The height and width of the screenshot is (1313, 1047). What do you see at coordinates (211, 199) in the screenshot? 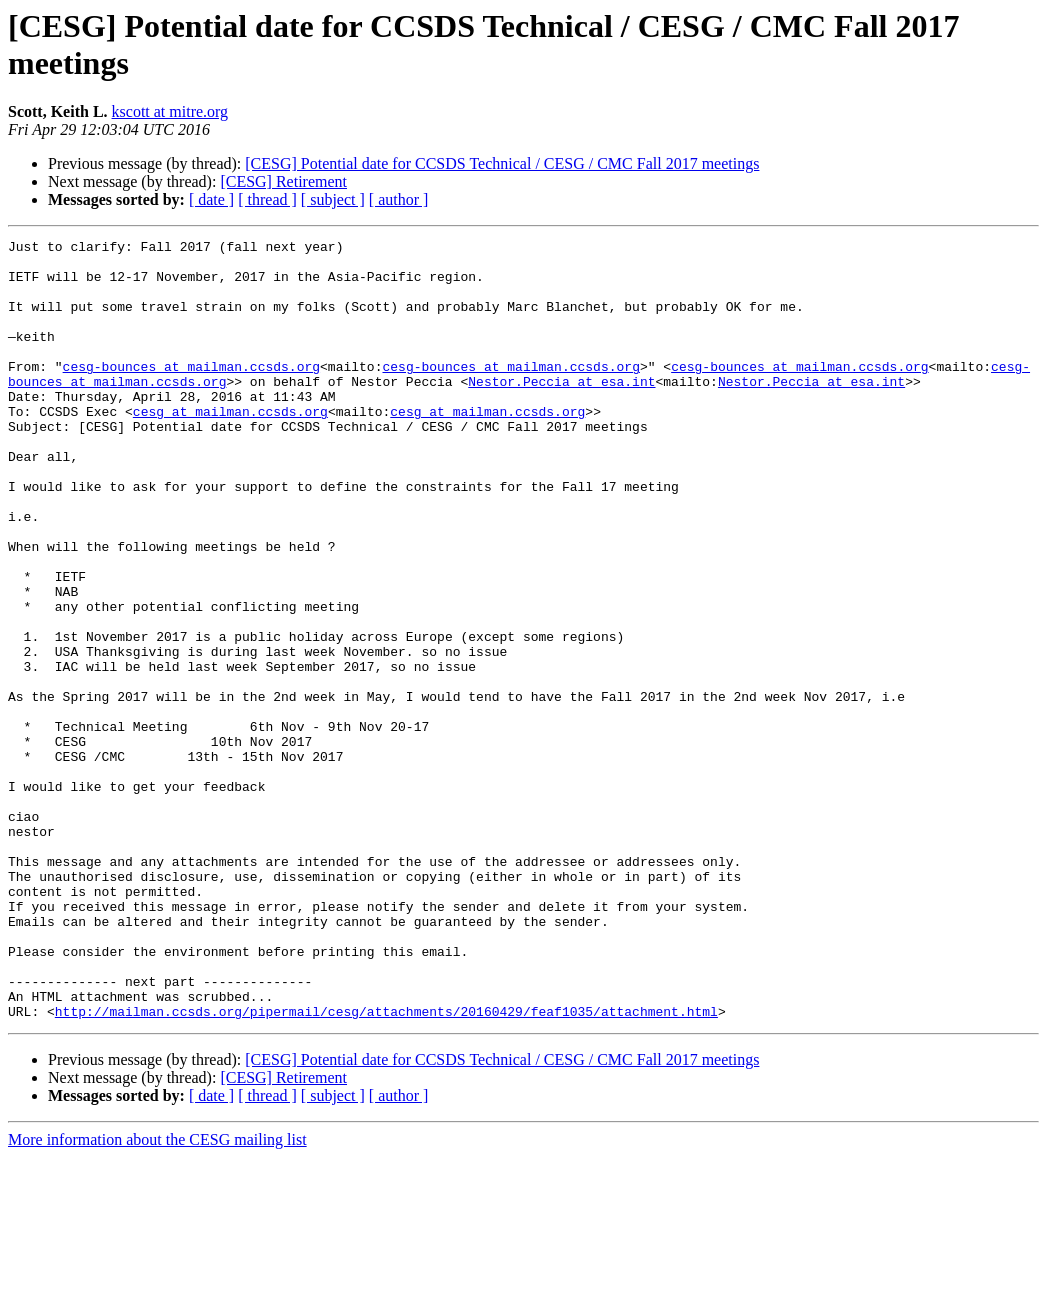
I see `[ date ]` at bounding box center [211, 199].